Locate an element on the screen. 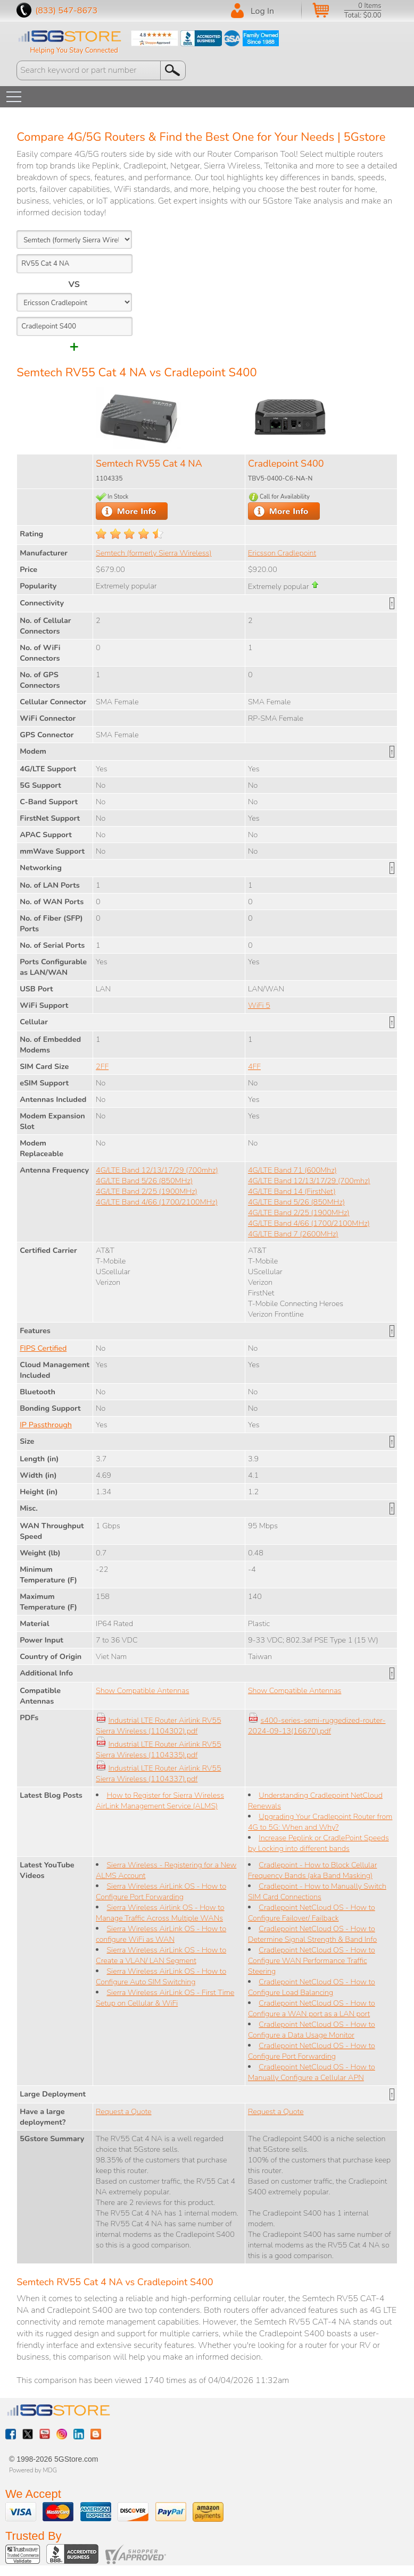 This screenshot has width=414, height=2576. FIPS Certified is located at coordinates (43, 1348).